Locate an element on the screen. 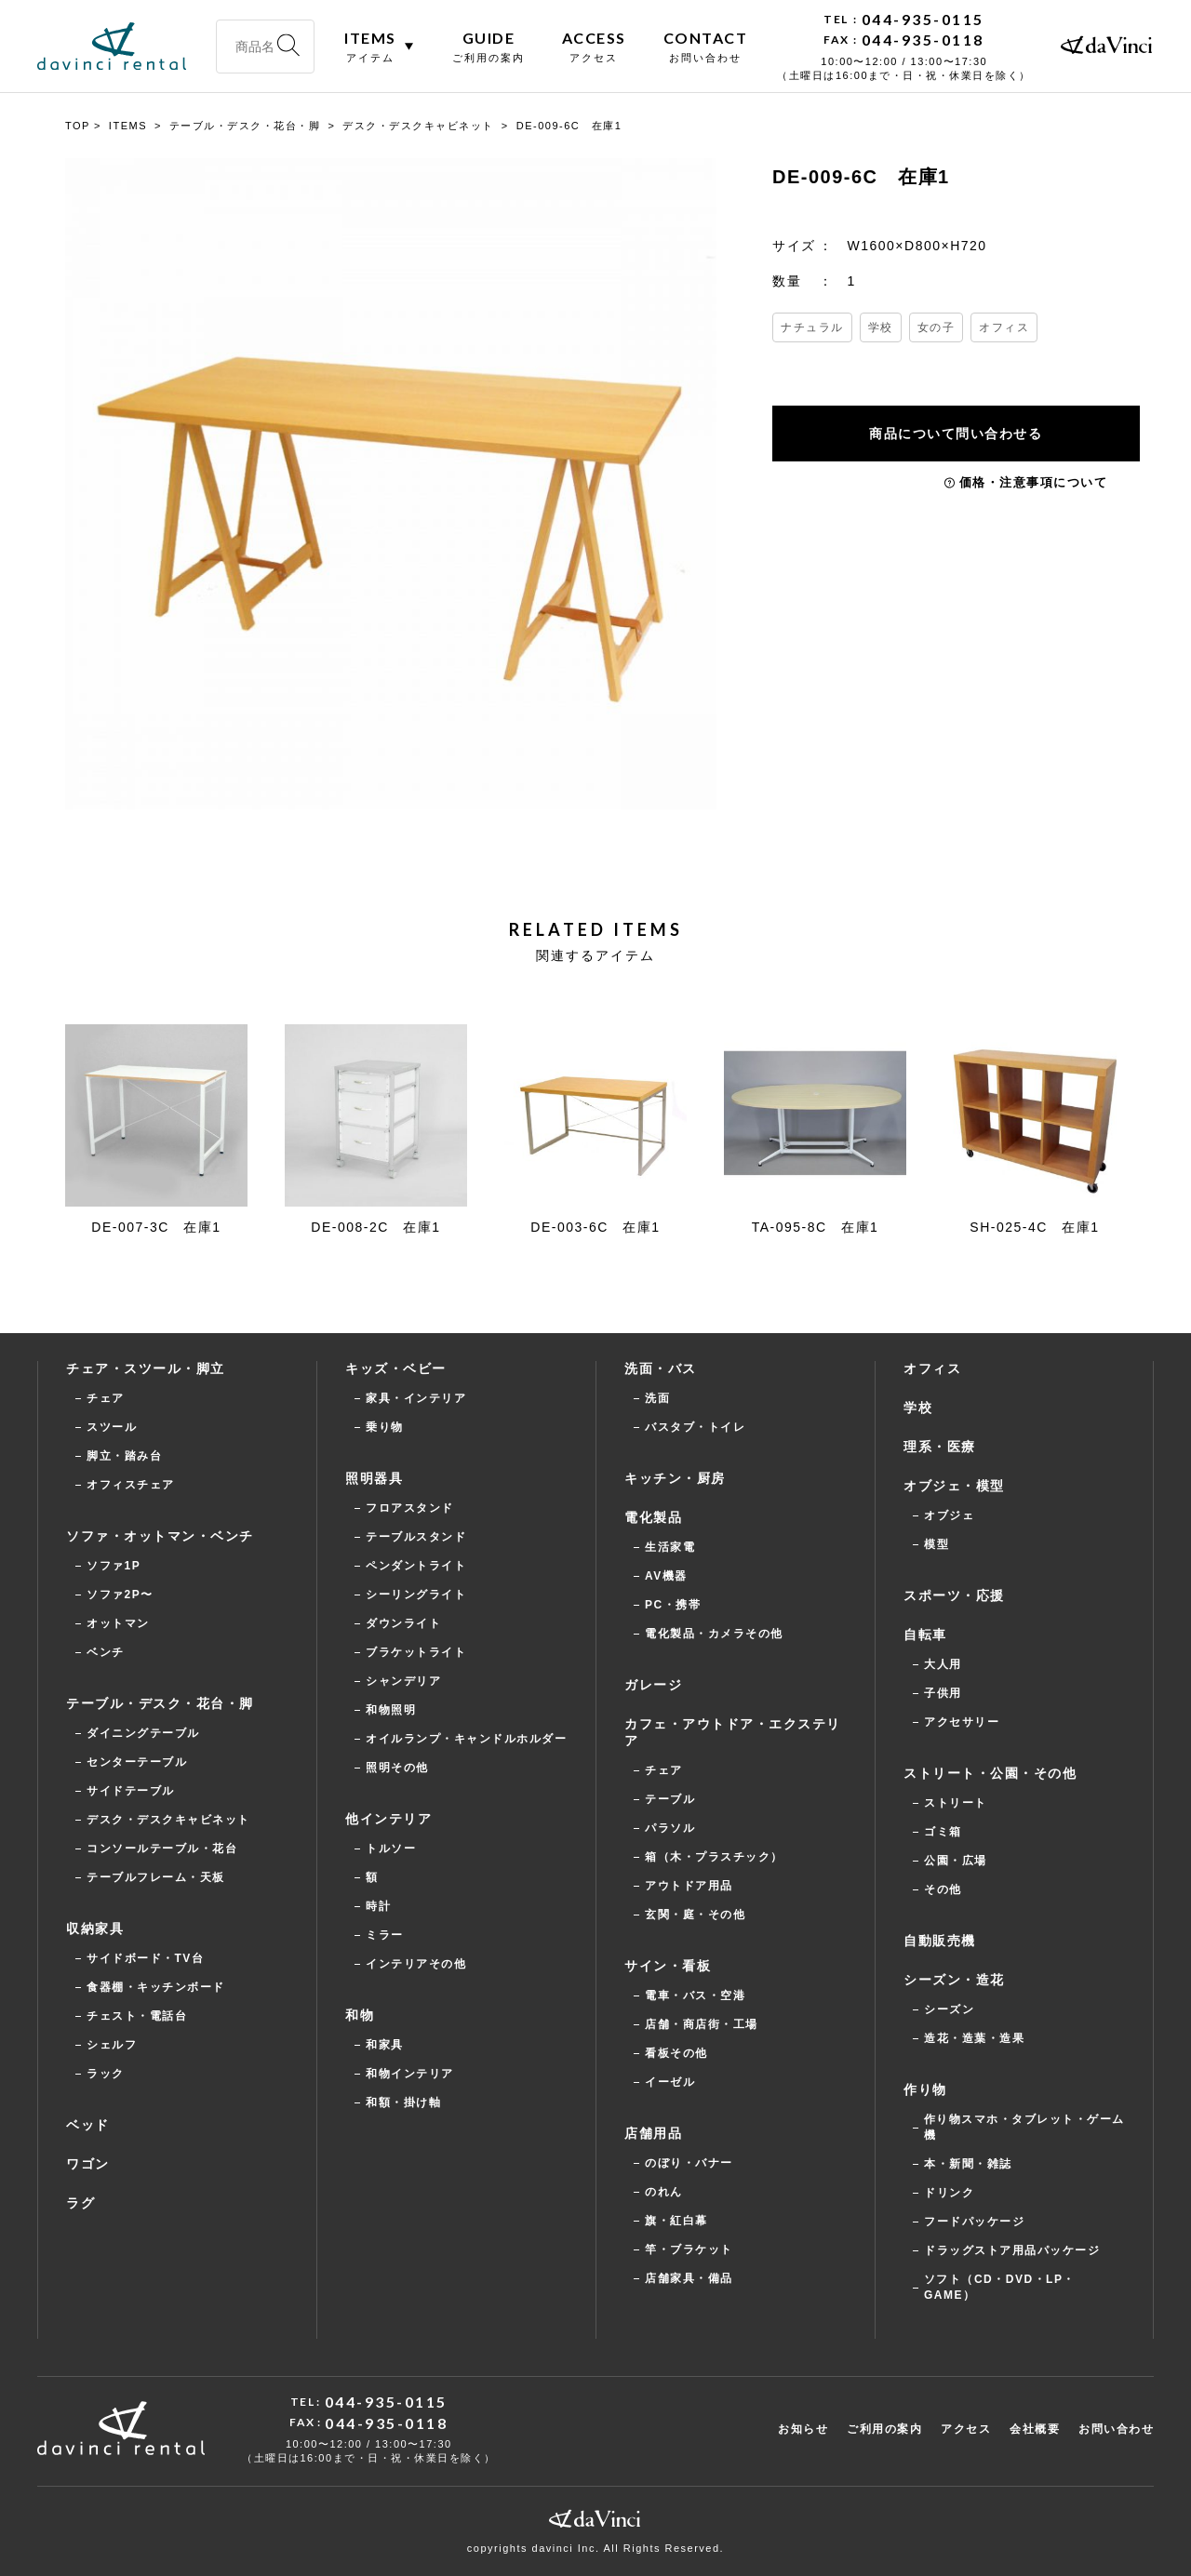 The width and height of the screenshot is (1191, 2576). AV機器 is located at coordinates (666, 1575).